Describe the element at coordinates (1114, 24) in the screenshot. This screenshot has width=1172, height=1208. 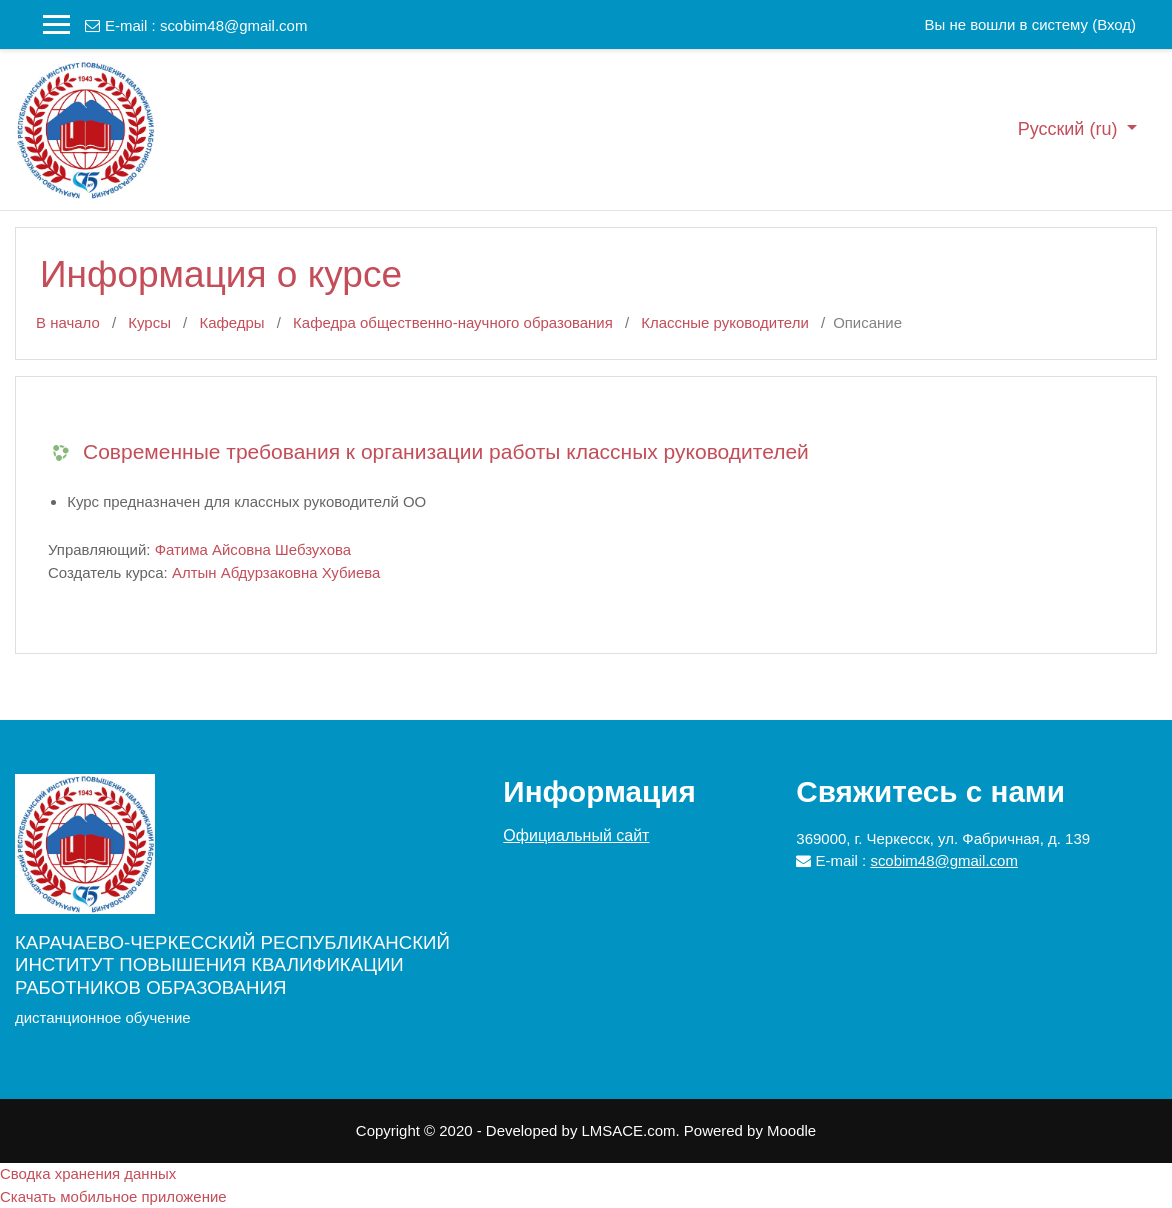
I see `Вход` at that location.